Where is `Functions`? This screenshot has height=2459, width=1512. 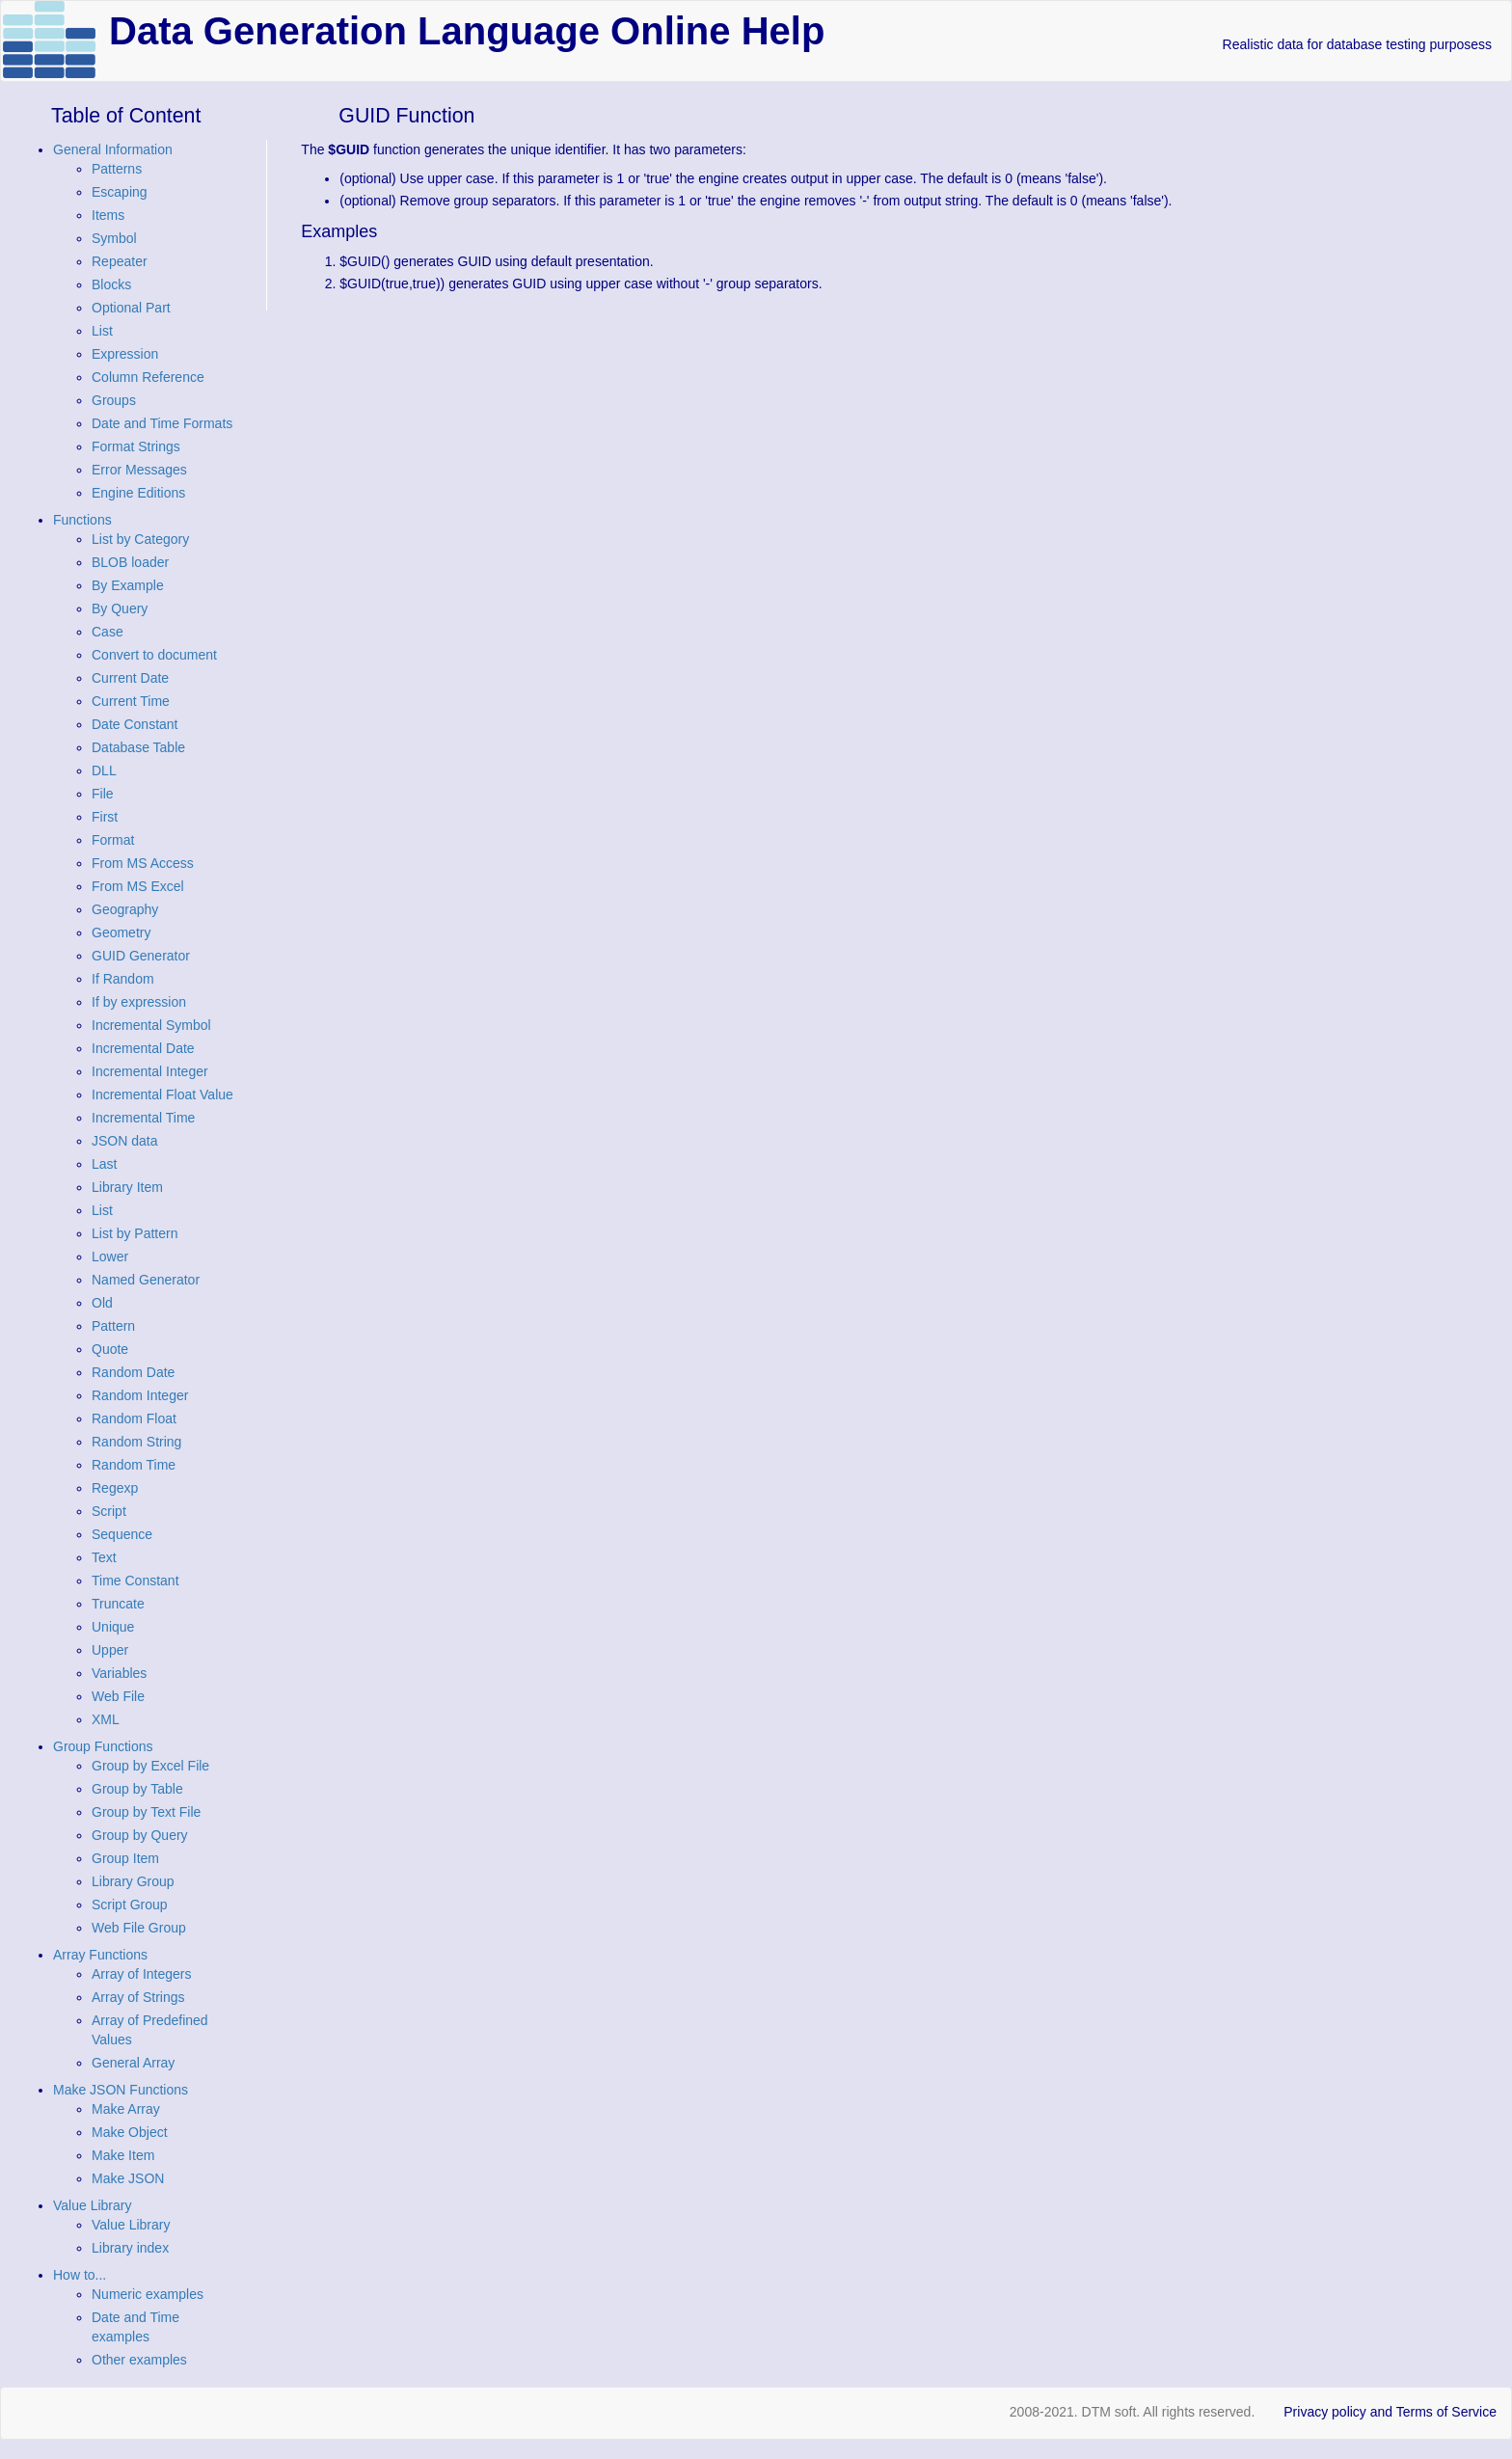 Functions is located at coordinates (82, 519).